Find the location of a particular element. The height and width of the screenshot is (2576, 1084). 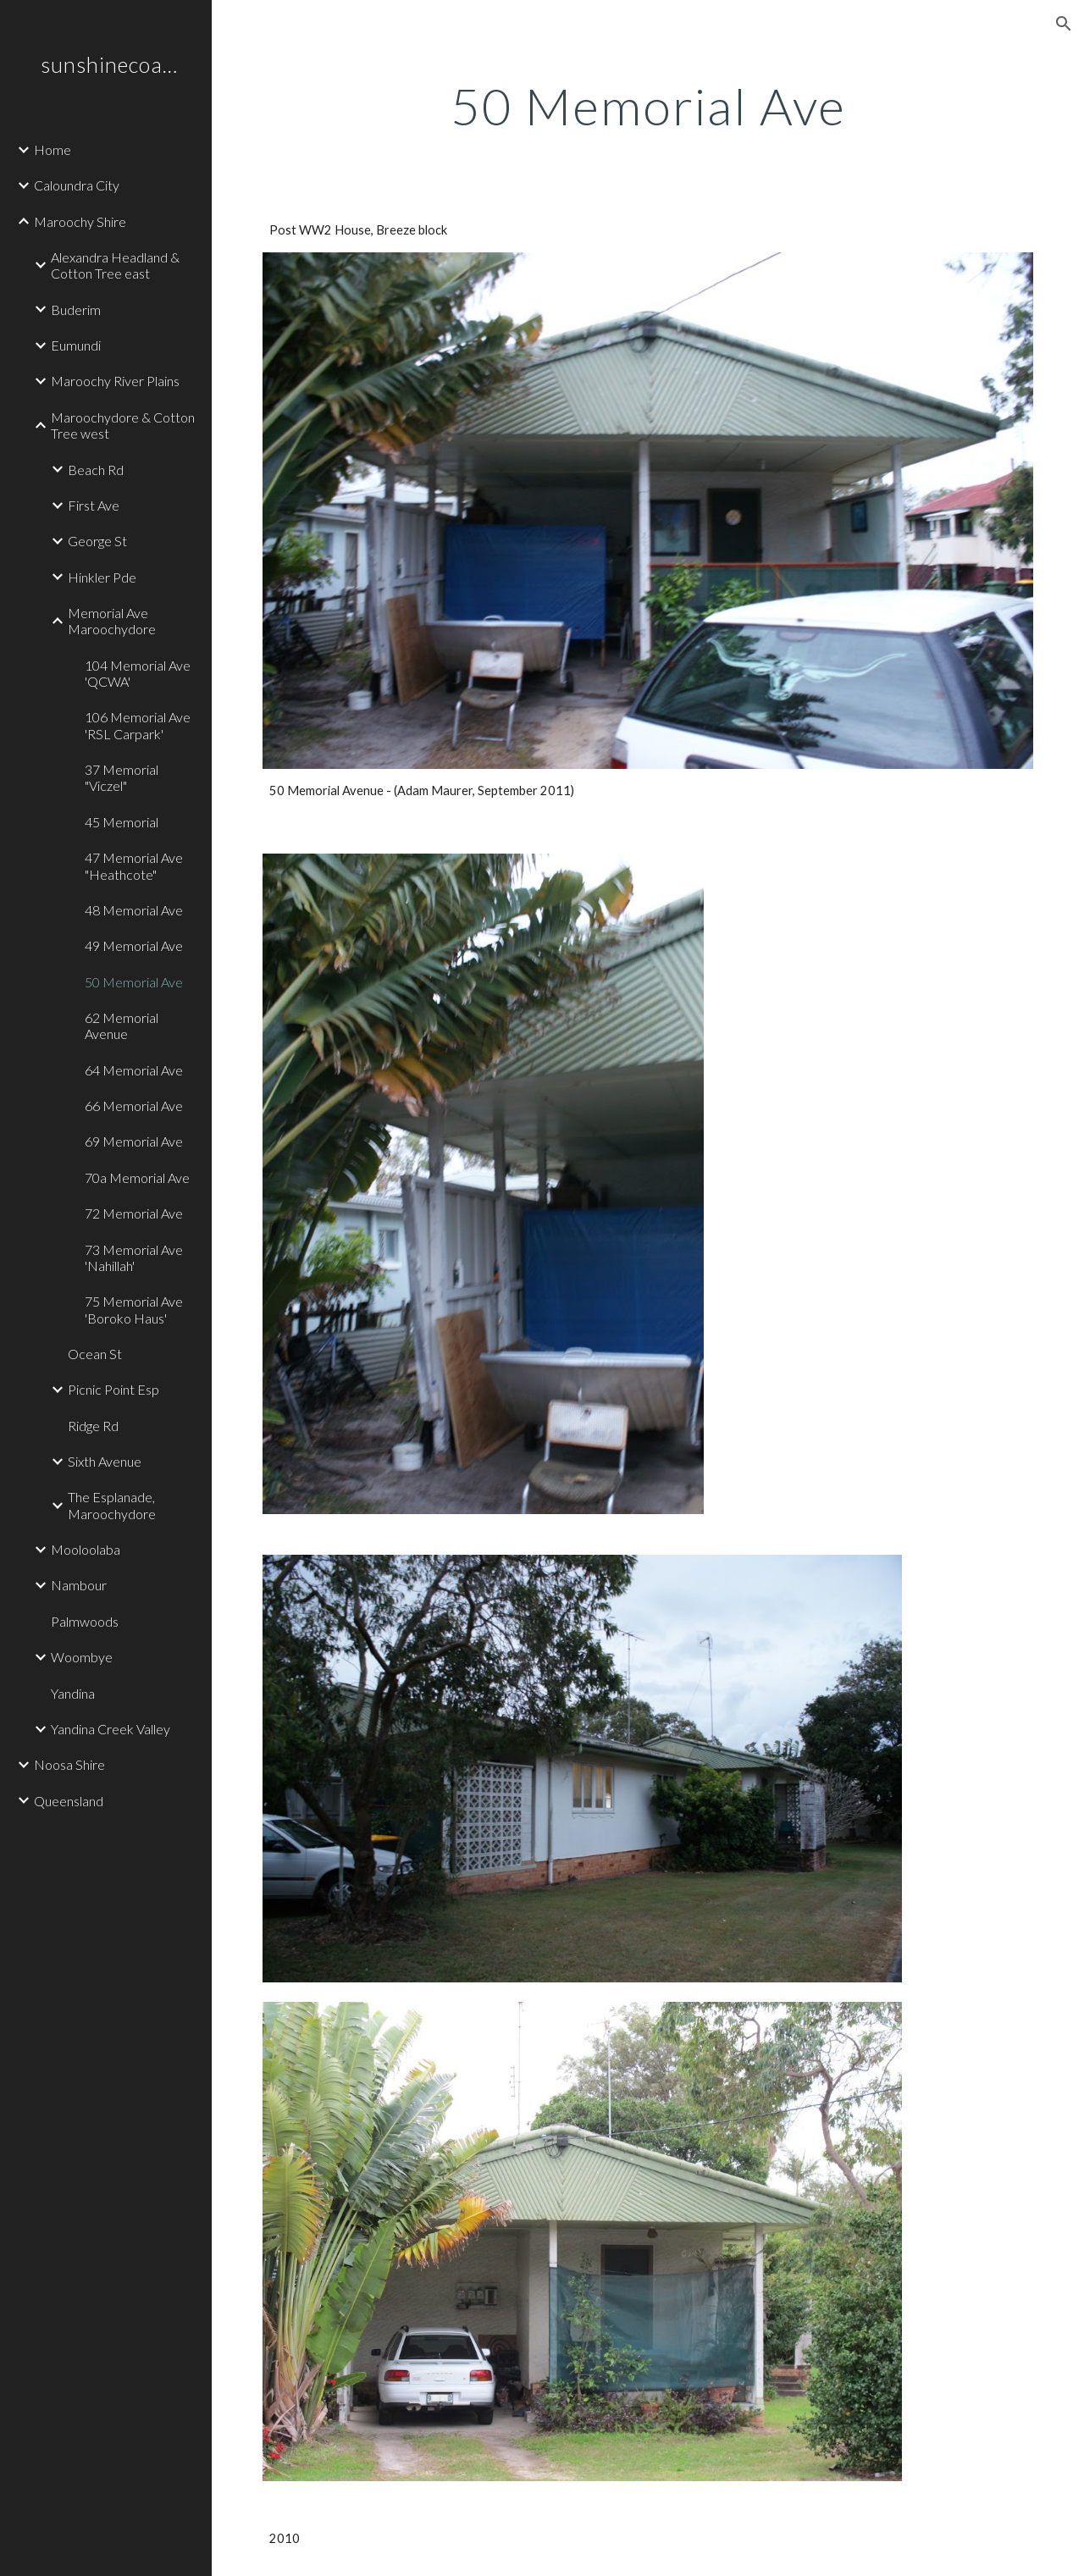

69 Memorial Ave [link] is located at coordinates (134, 1141).